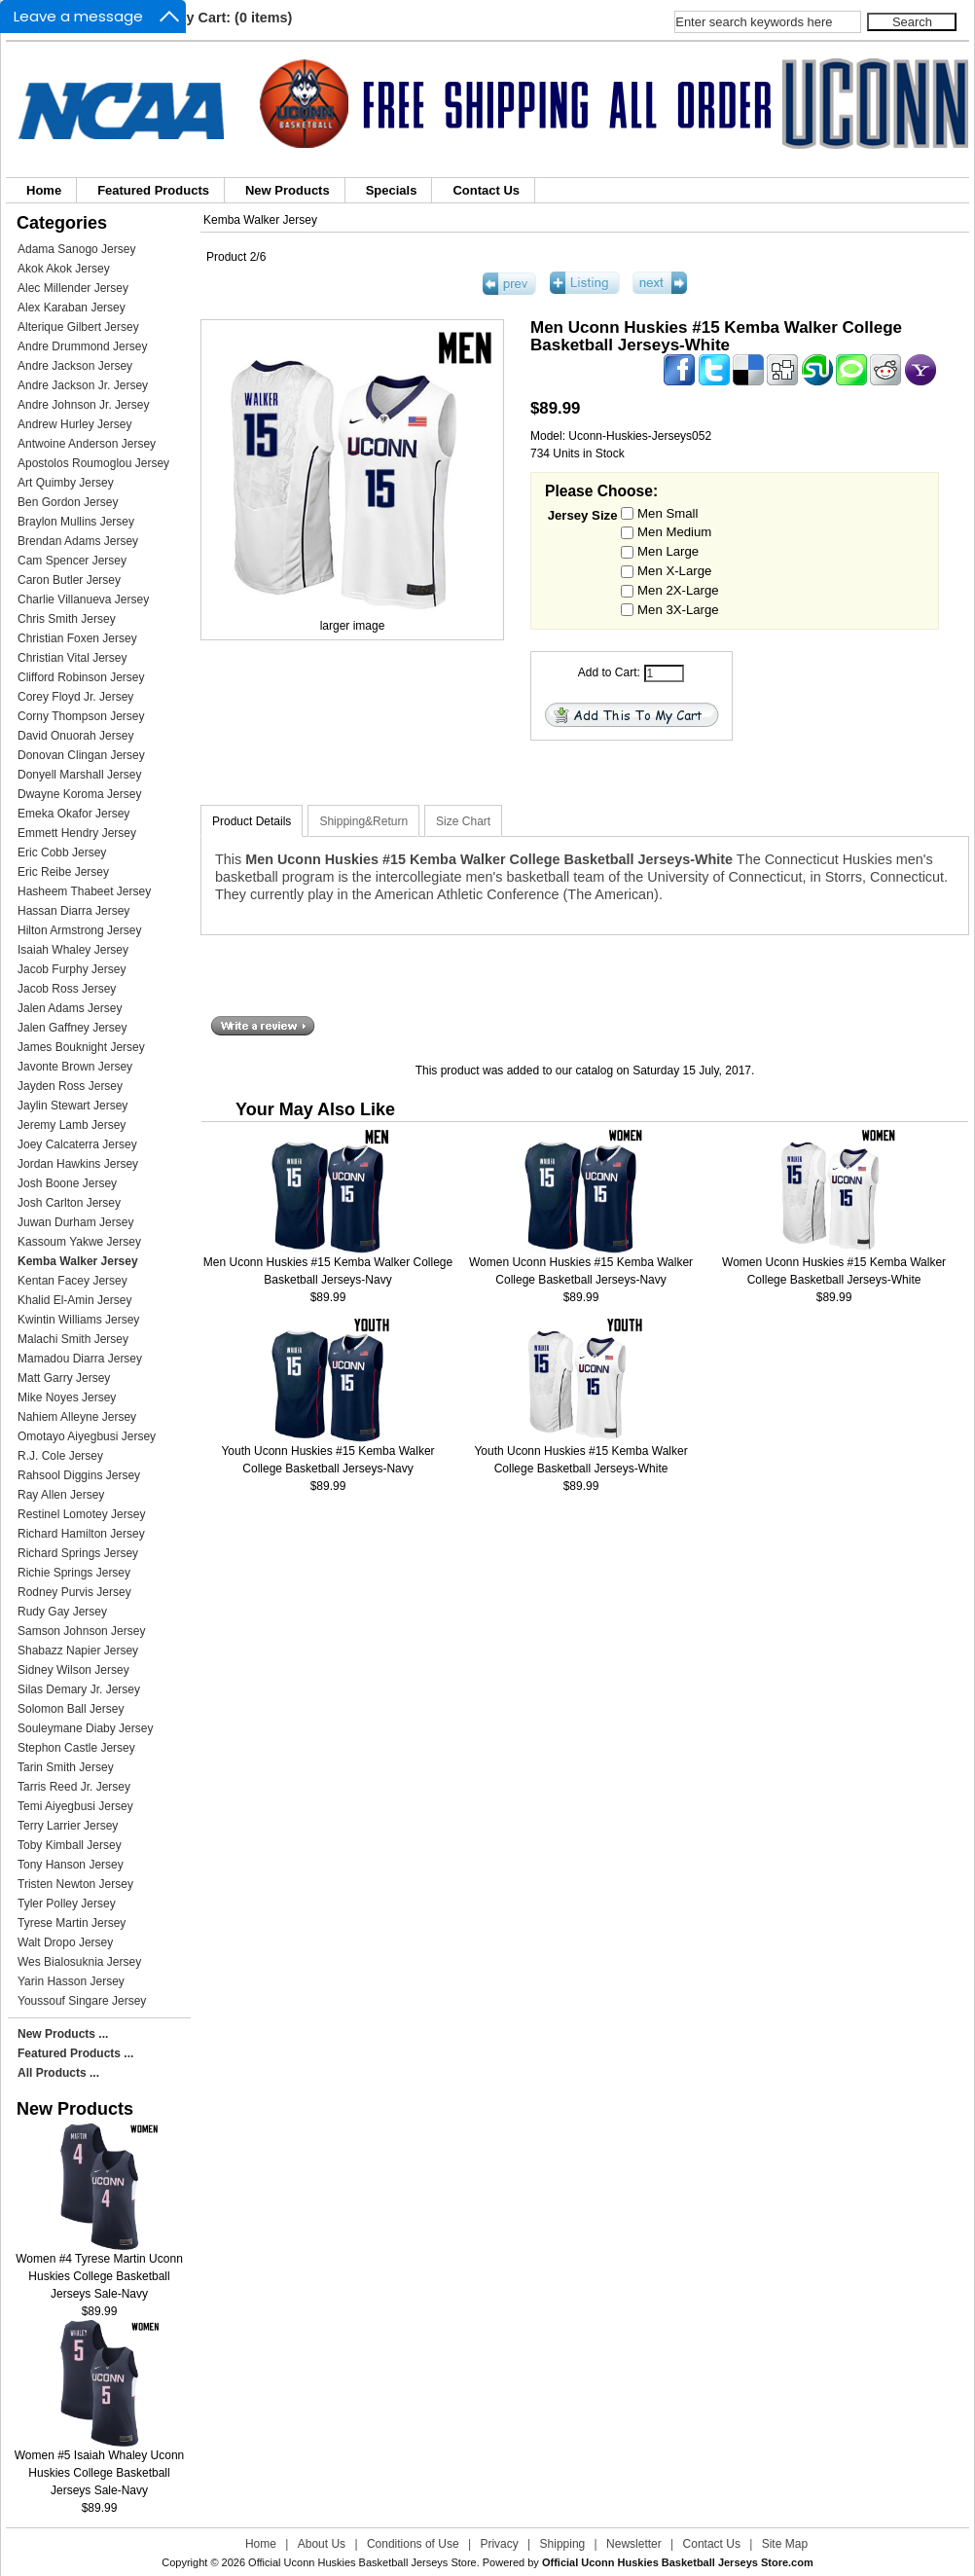 Image resolution: width=975 pixels, height=2576 pixels. What do you see at coordinates (64, 268) in the screenshot?
I see `Akok Akok Jersey` at bounding box center [64, 268].